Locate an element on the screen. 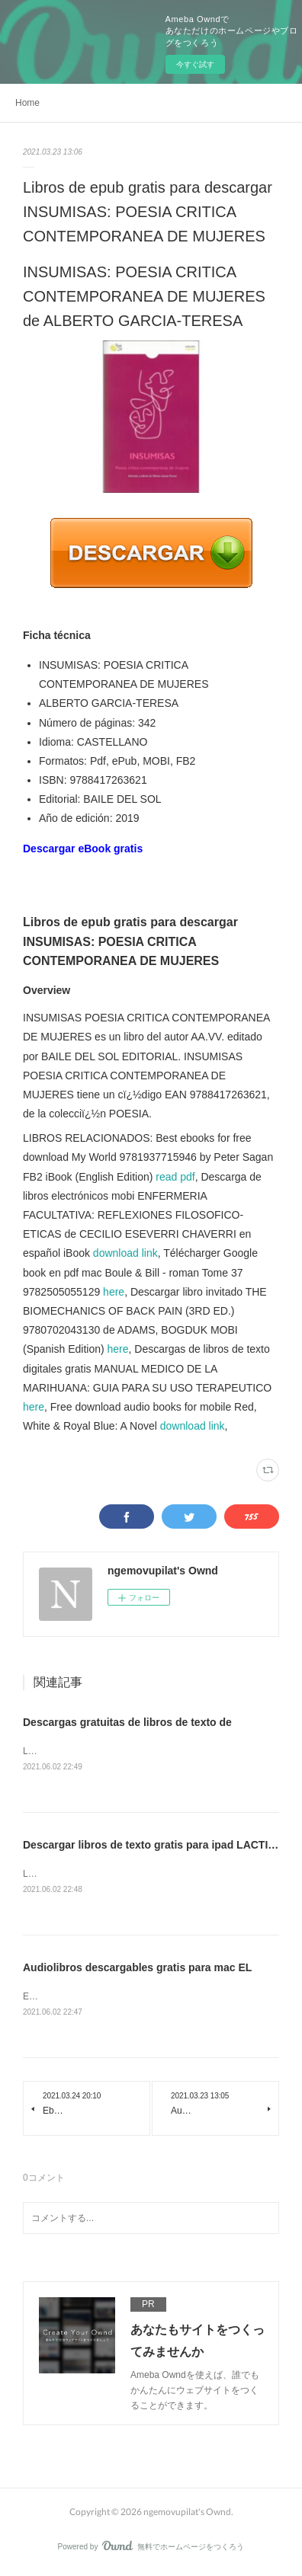 The width and height of the screenshot is (302, 2576). Audiolibros descargables gratis para mac EL is located at coordinates (137, 1970).